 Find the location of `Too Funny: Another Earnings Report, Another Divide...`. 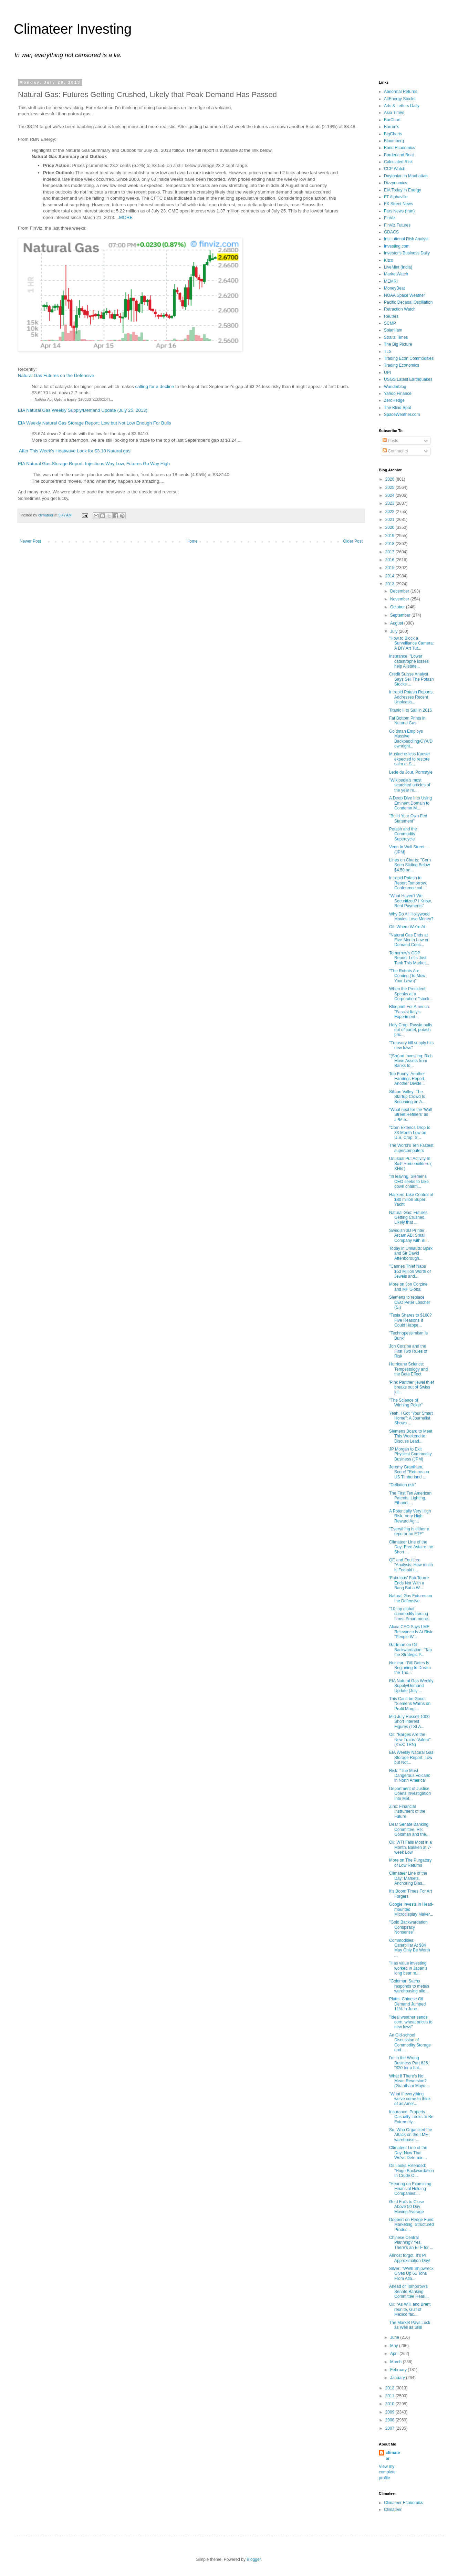

Too Funny: Another Earnings Report, Another Divide... is located at coordinates (407, 1078).